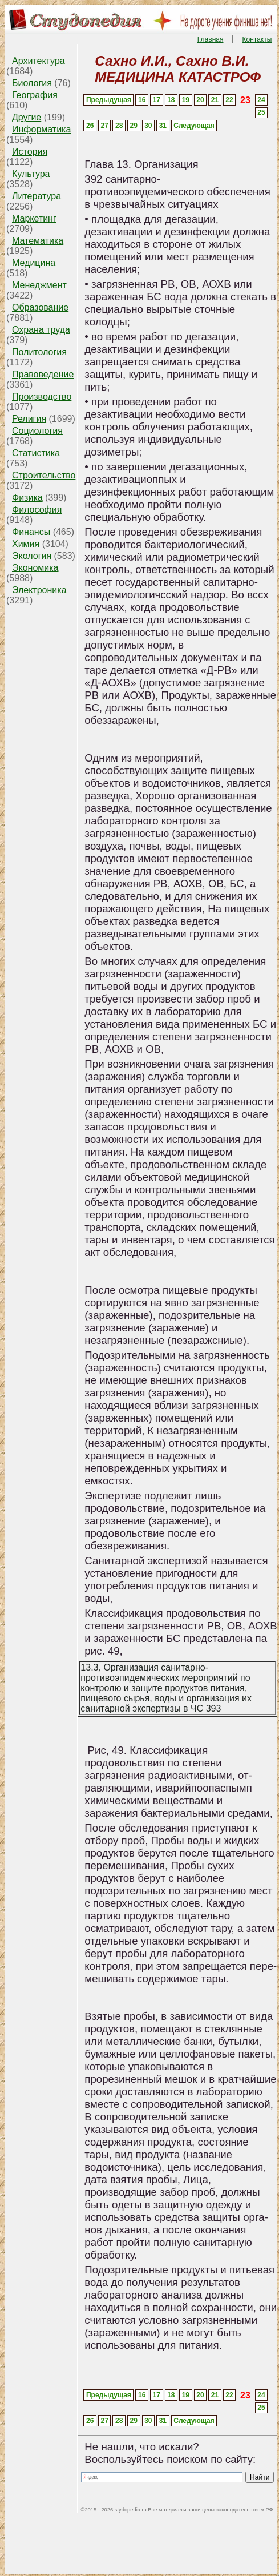  What do you see at coordinates (257, 39) in the screenshot?
I see `Контакты` at bounding box center [257, 39].